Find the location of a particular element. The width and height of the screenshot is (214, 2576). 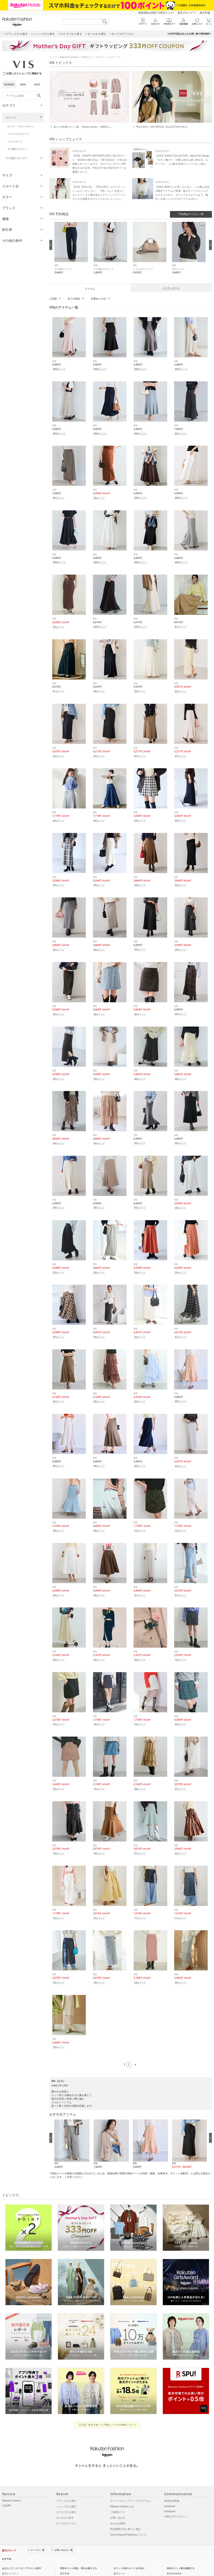

スカート is located at coordinates (10, 117).